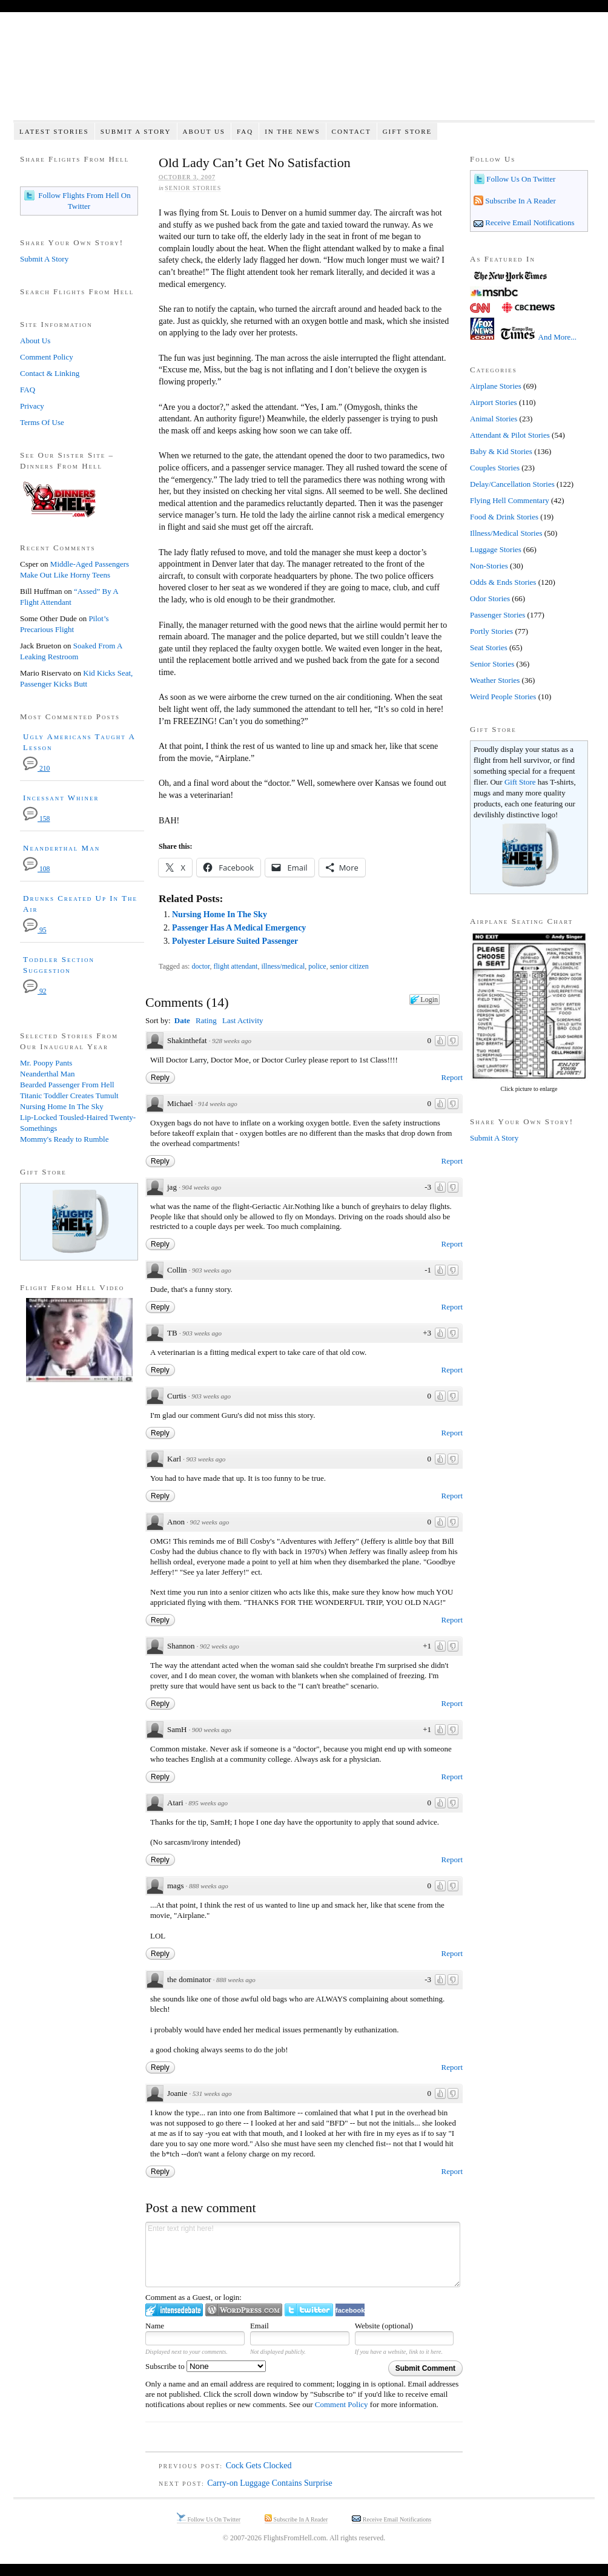  Describe the element at coordinates (283, 966) in the screenshot. I see `illness/medical` at that location.